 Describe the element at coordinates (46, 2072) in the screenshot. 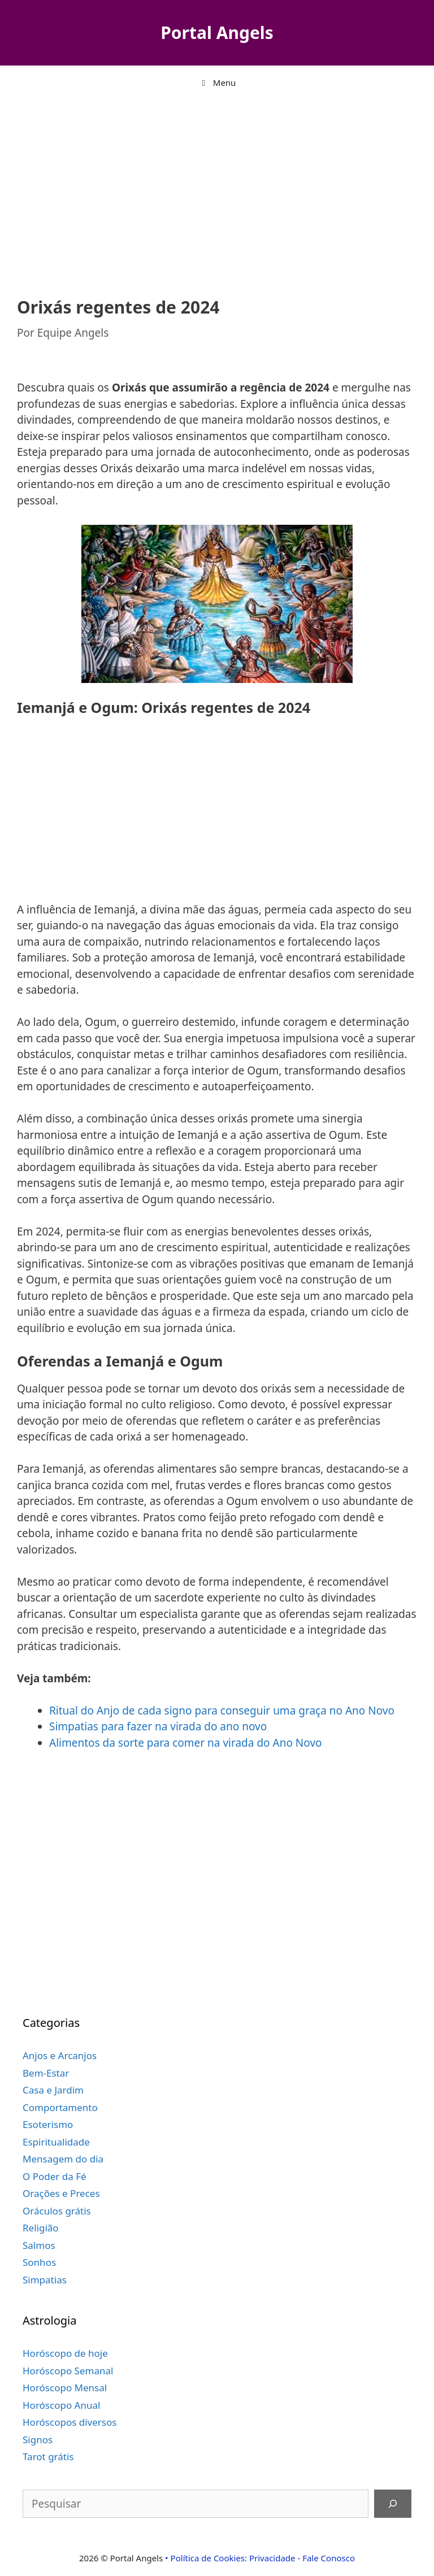

I see `Bem-Estar` at that location.